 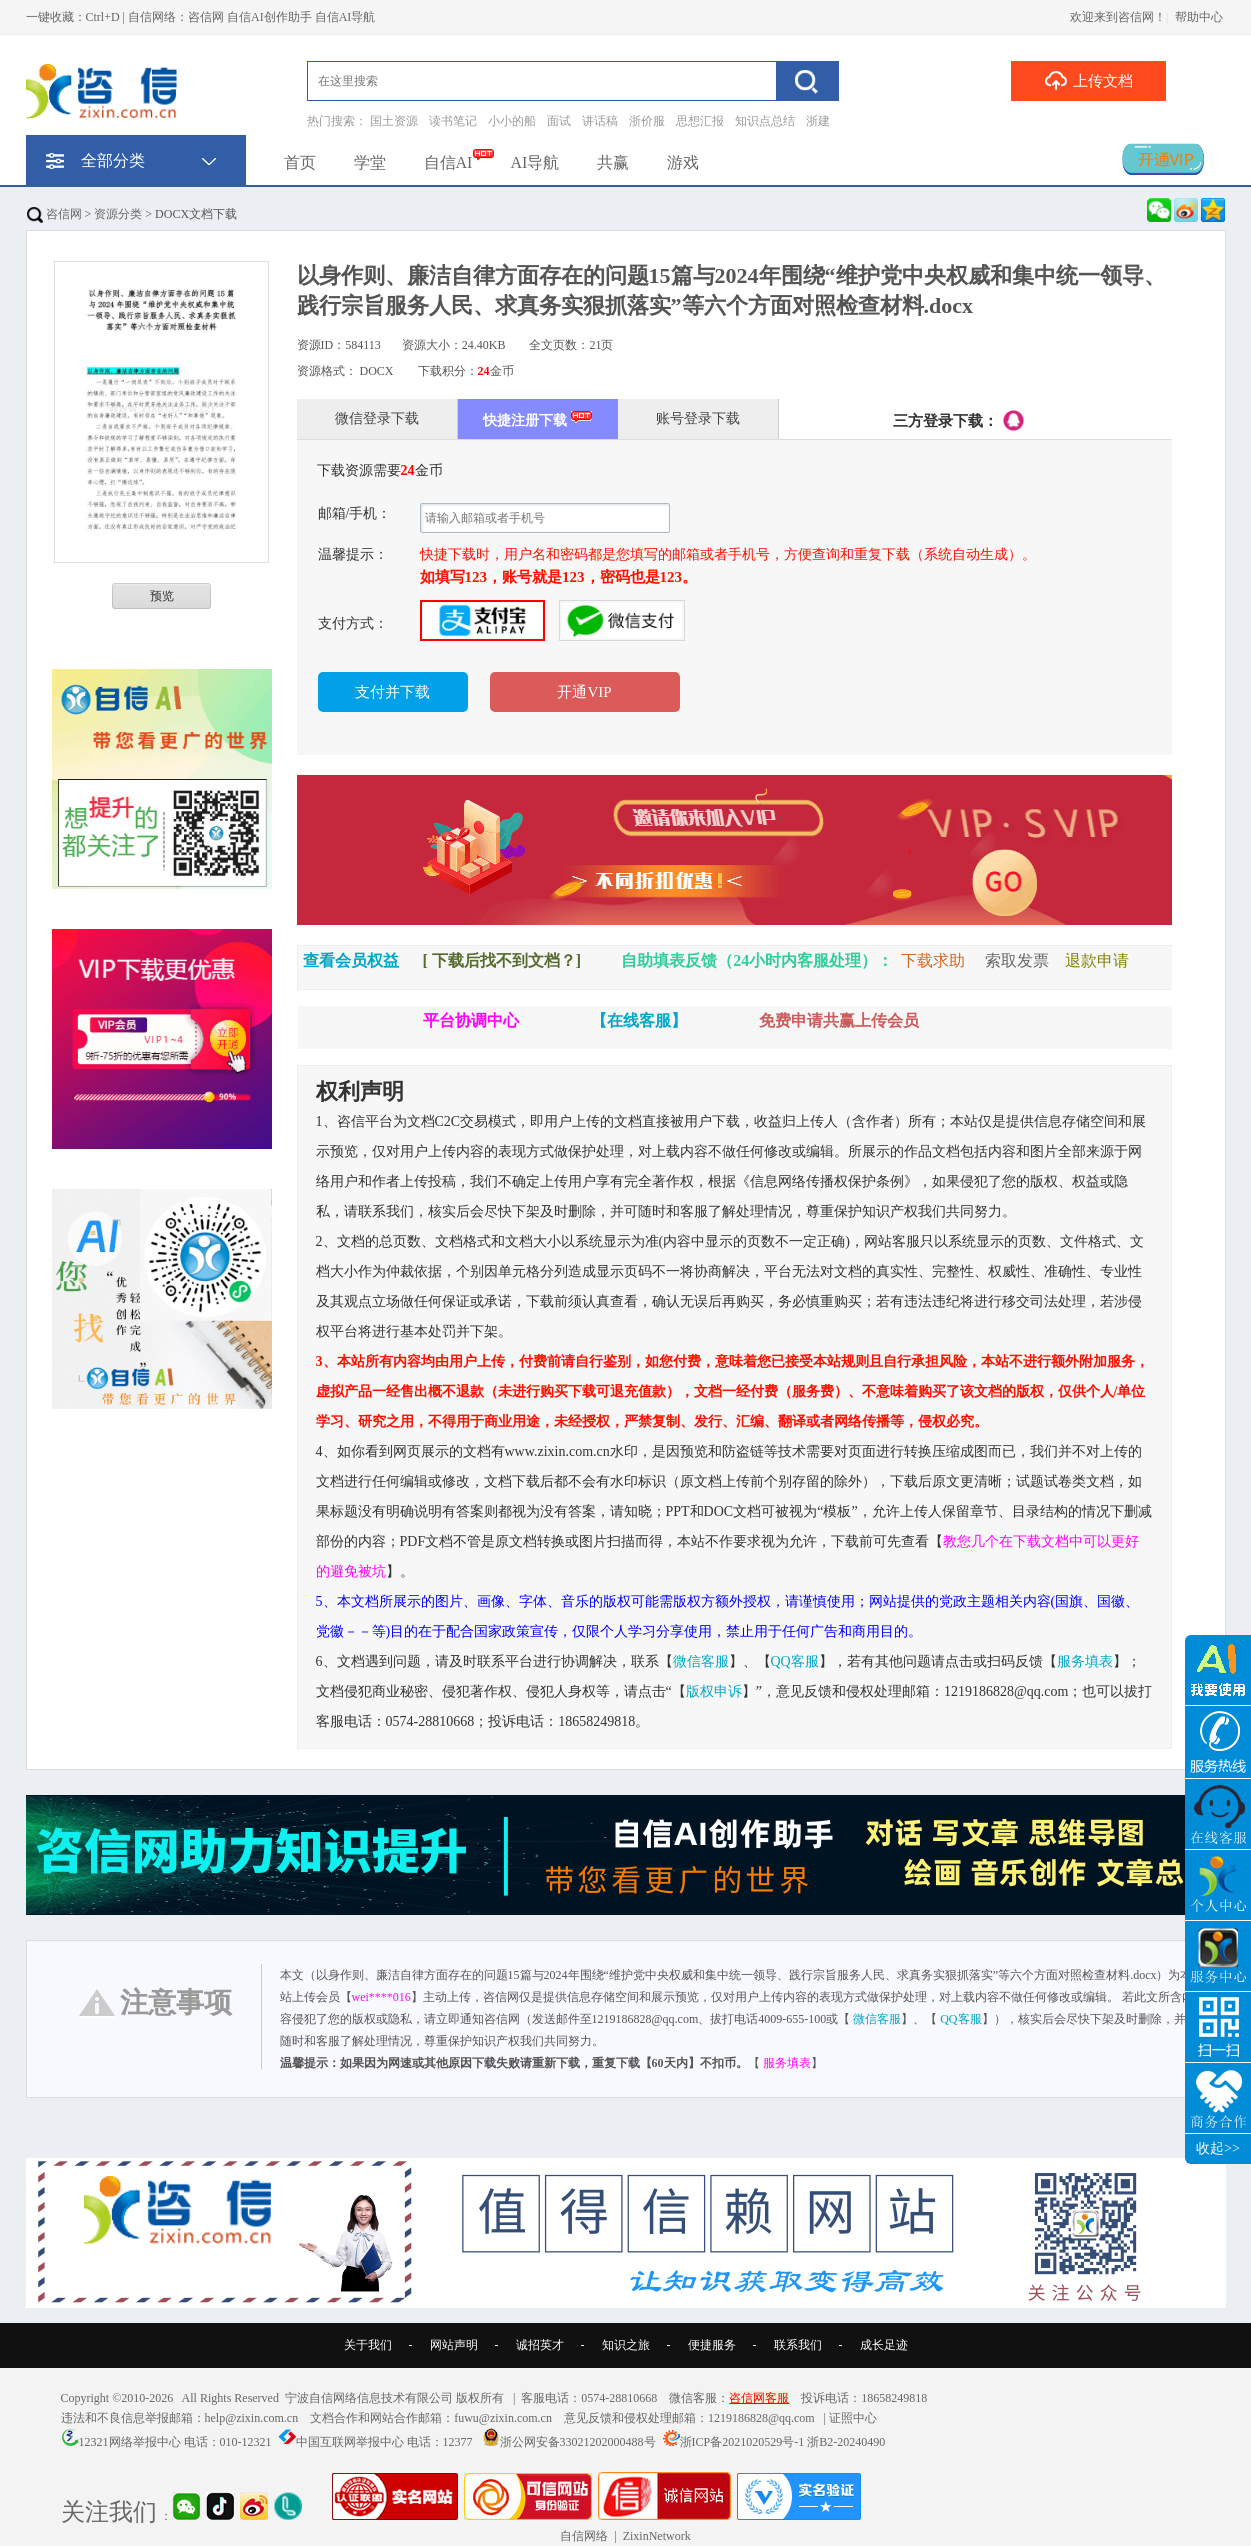 I want to click on 联系我们, so click(x=798, y=2345).